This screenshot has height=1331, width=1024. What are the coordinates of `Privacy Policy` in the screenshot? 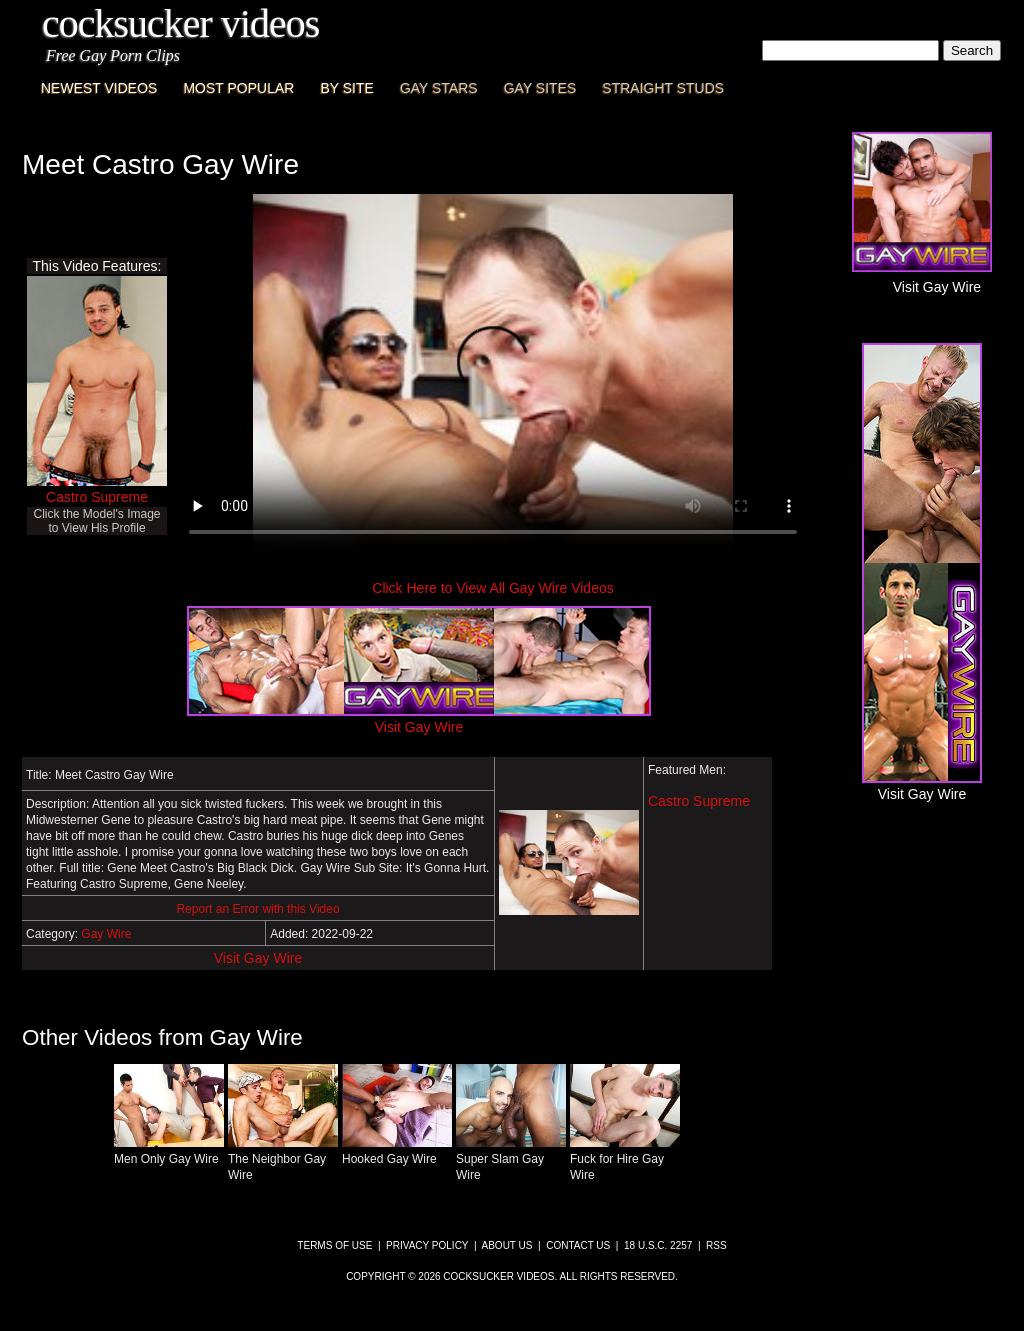 It's located at (427, 1245).